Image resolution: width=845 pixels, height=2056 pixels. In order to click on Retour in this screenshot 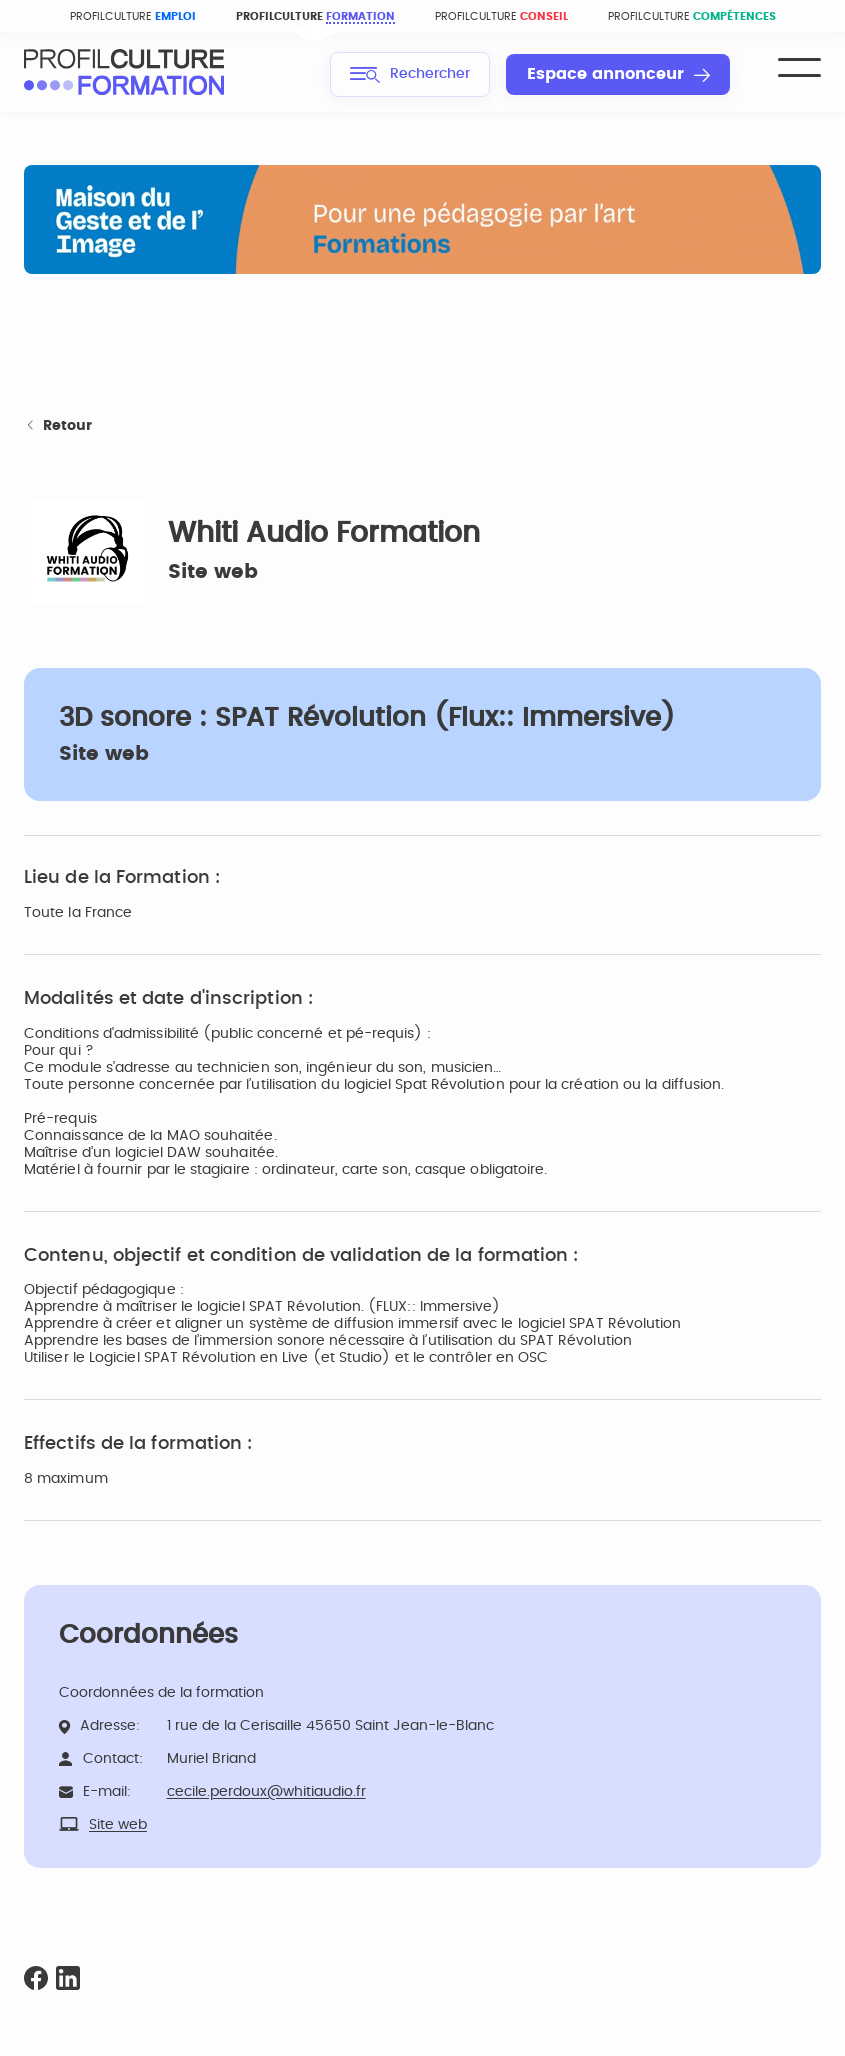, I will do `click(58, 426)`.